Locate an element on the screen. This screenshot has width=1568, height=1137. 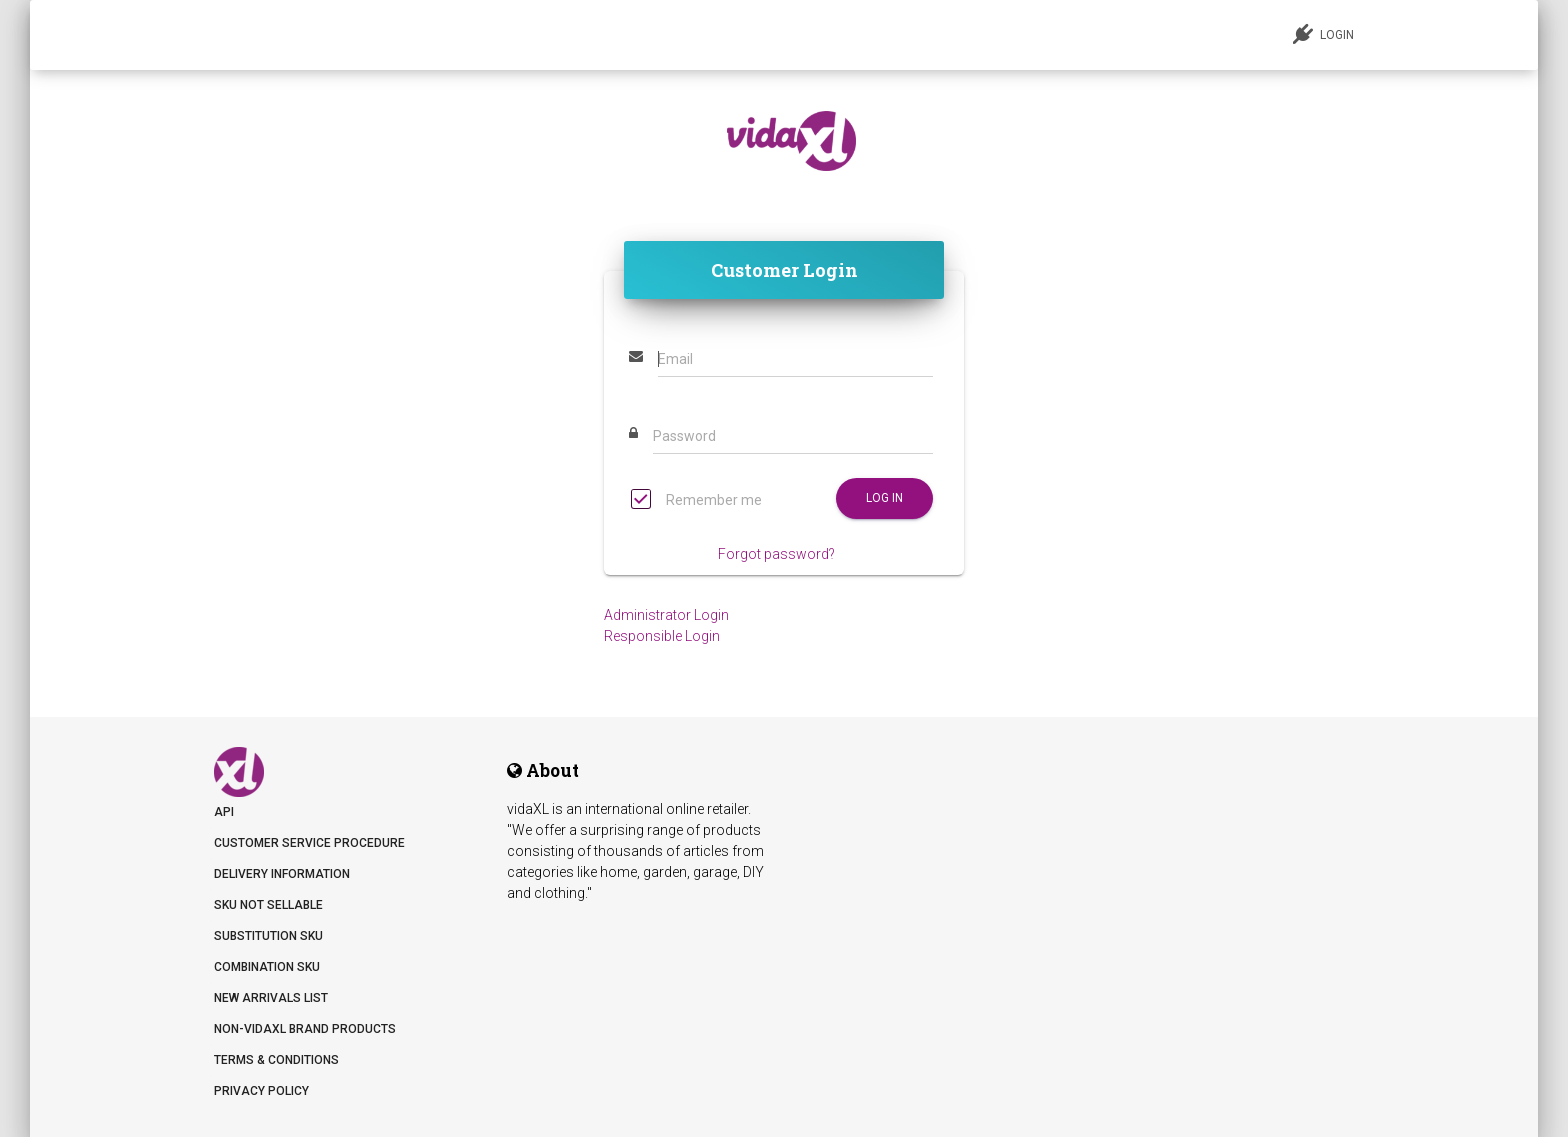
Customer Service Procedure is located at coordinates (309, 843).